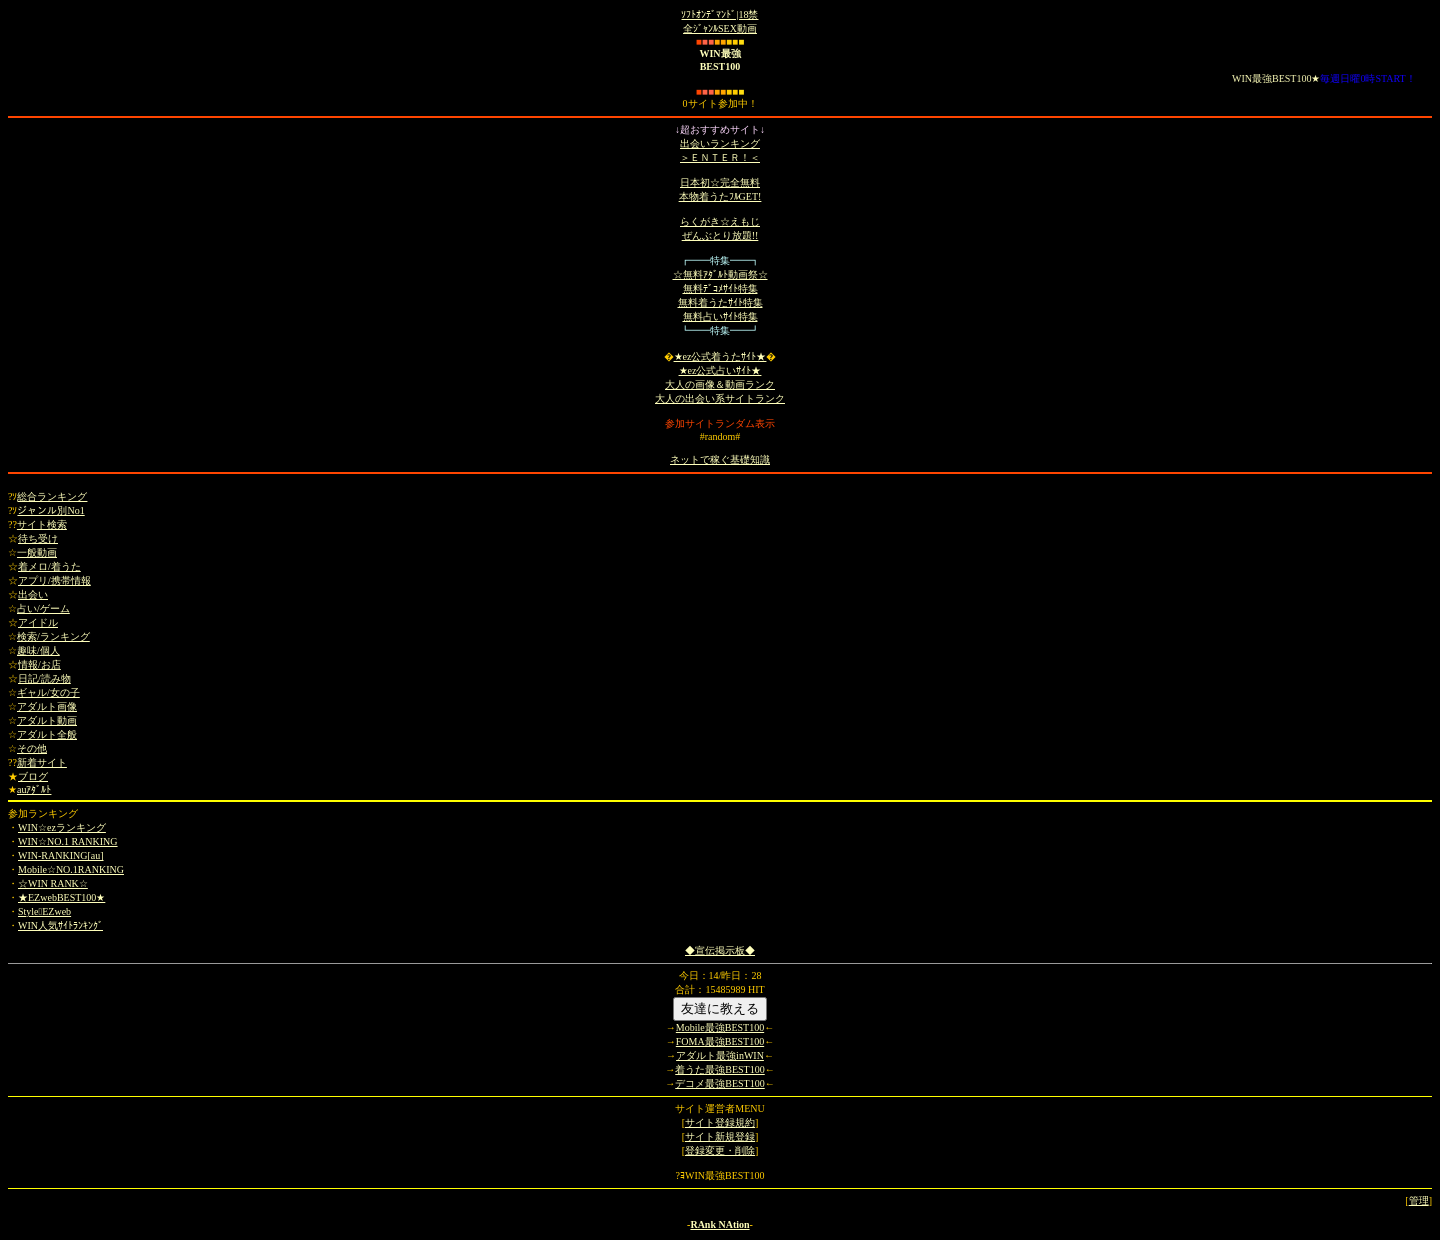 Image resolution: width=1440 pixels, height=1240 pixels. Describe the element at coordinates (53, 883) in the screenshot. I see `☆WIN RANK☆` at that location.